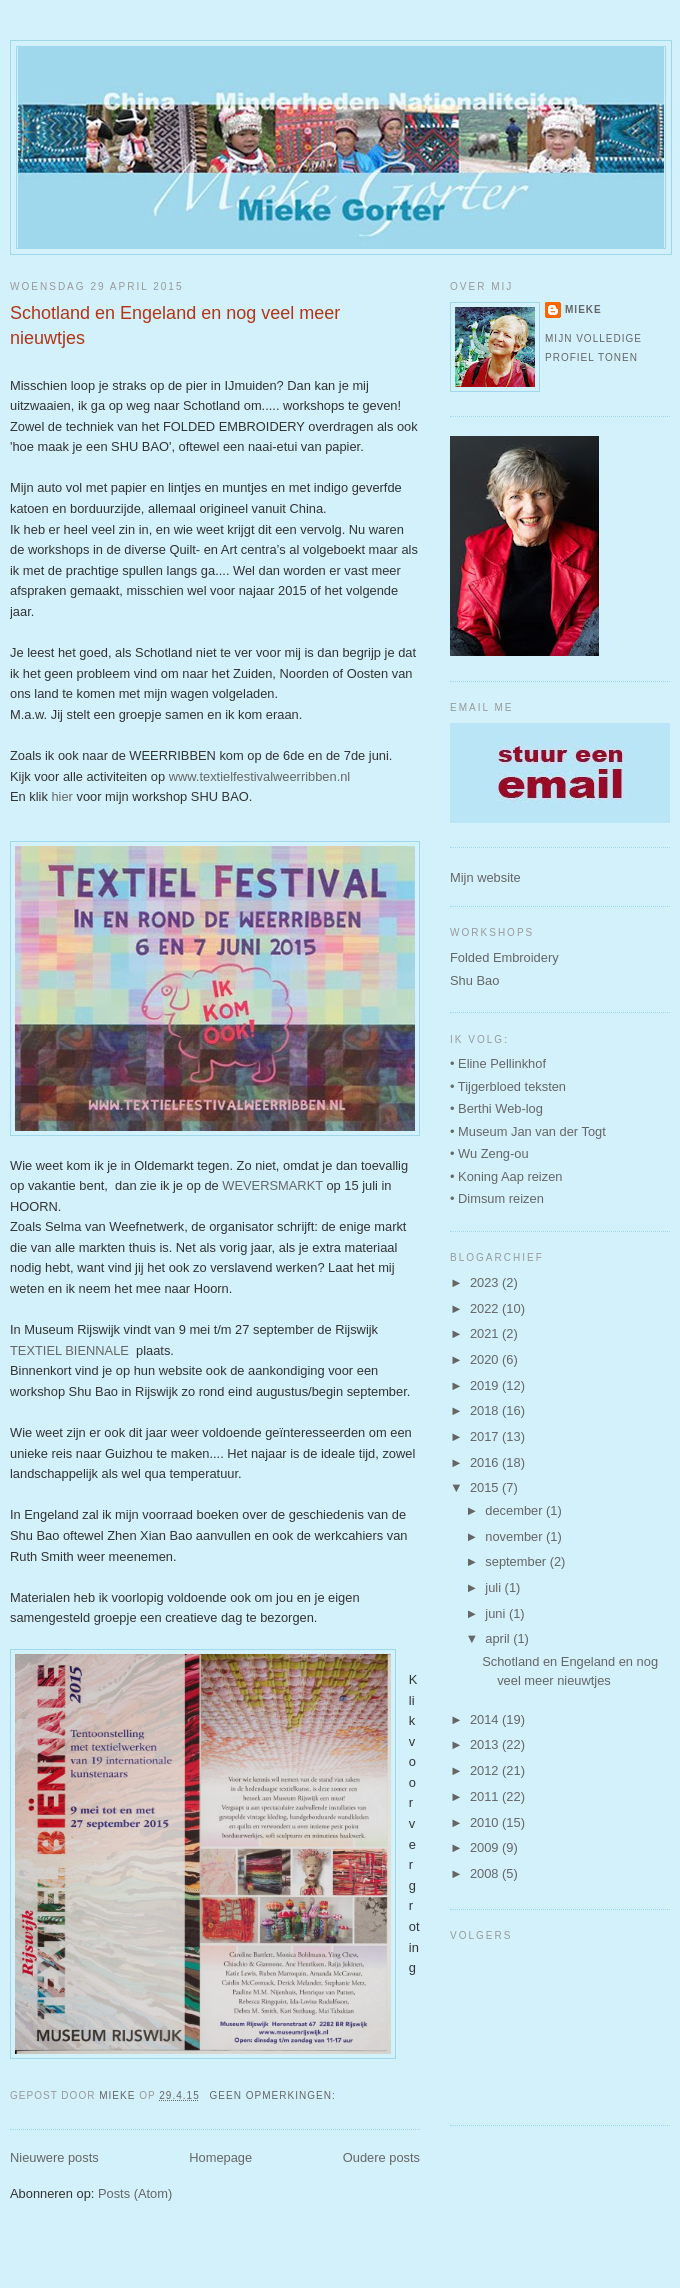 This screenshot has width=680, height=2288. What do you see at coordinates (486, 1719) in the screenshot?
I see `2014` at bounding box center [486, 1719].